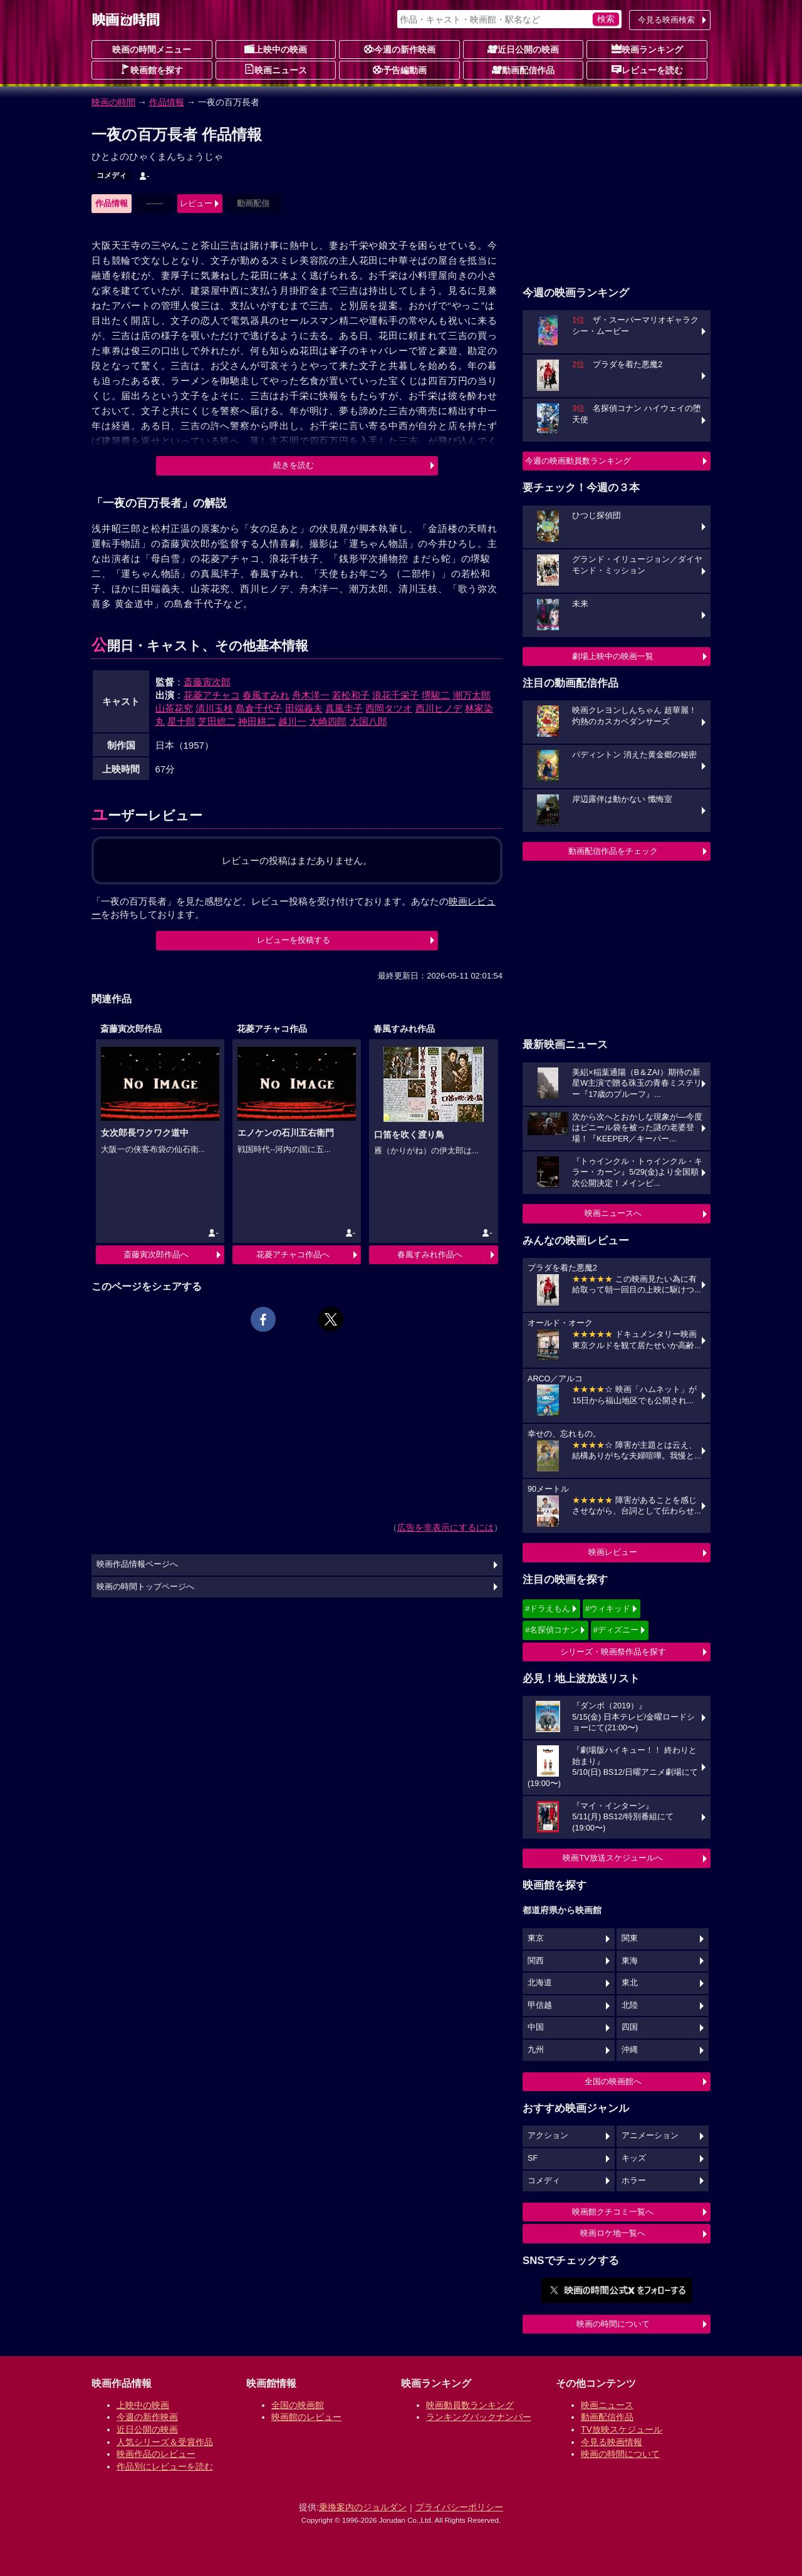  Describe the element at coordinates (214, 708) in the screenshot. I see `清川玉枝` at that location.